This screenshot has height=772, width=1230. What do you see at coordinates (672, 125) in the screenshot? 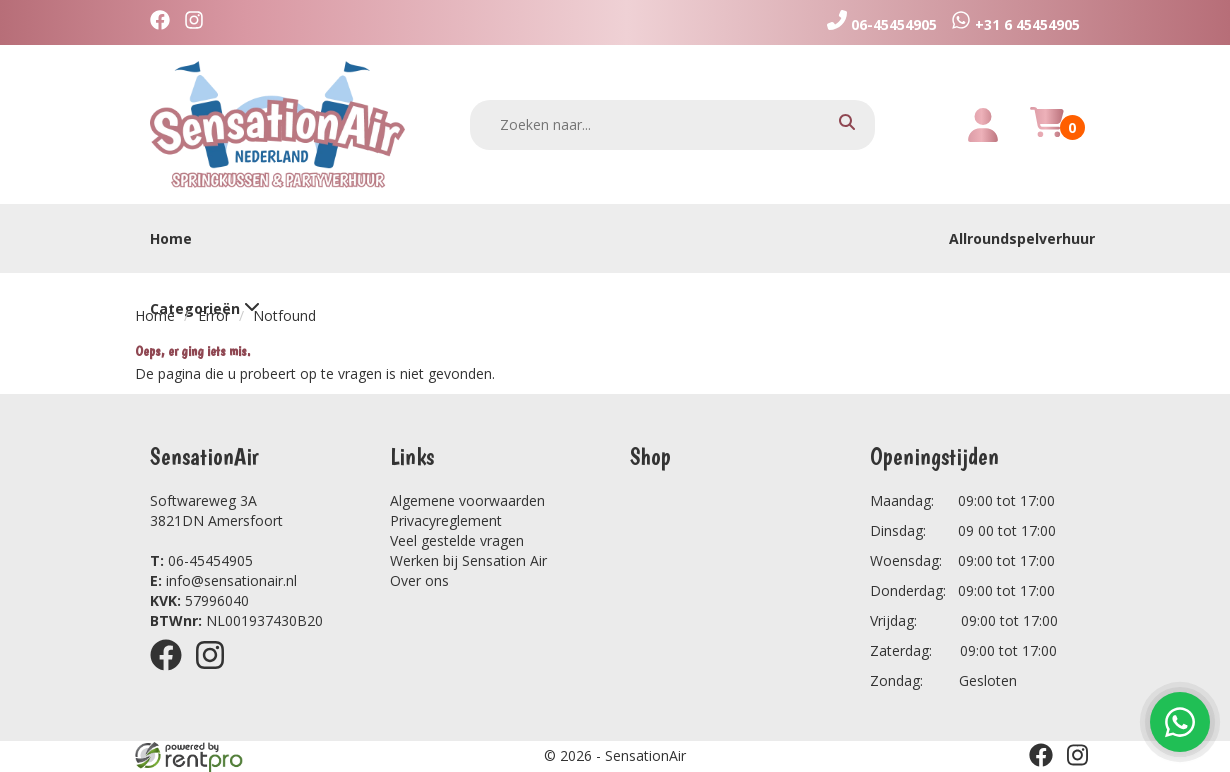
I see `[zoekbalk]` at bounding box center [672, 125].